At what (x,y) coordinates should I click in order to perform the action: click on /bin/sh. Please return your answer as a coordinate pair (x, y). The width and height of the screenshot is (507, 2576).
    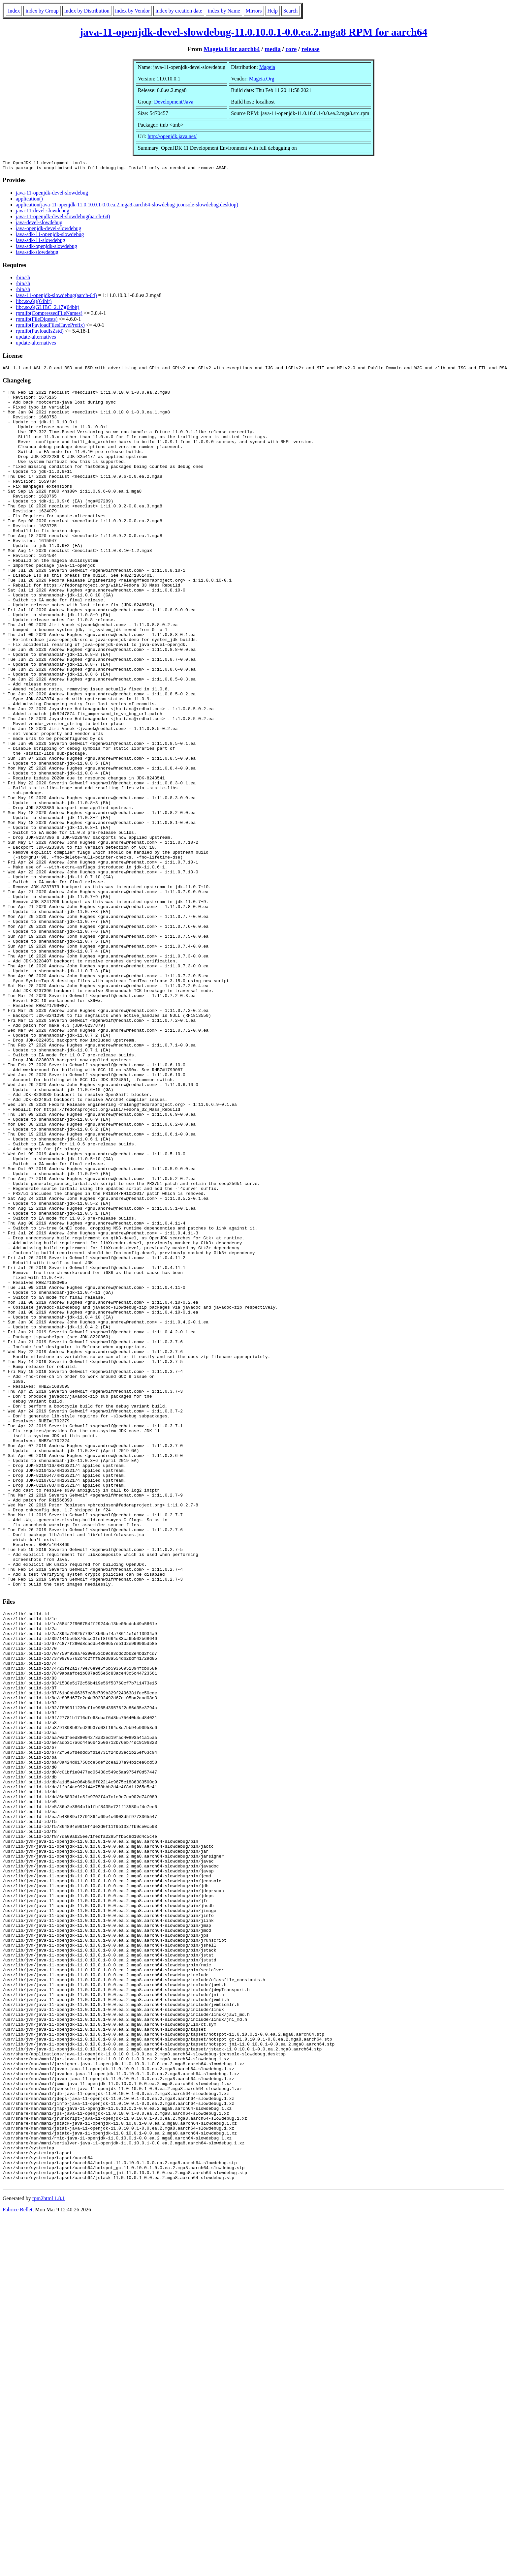
    Looking at the image, I should click on (23, 279).